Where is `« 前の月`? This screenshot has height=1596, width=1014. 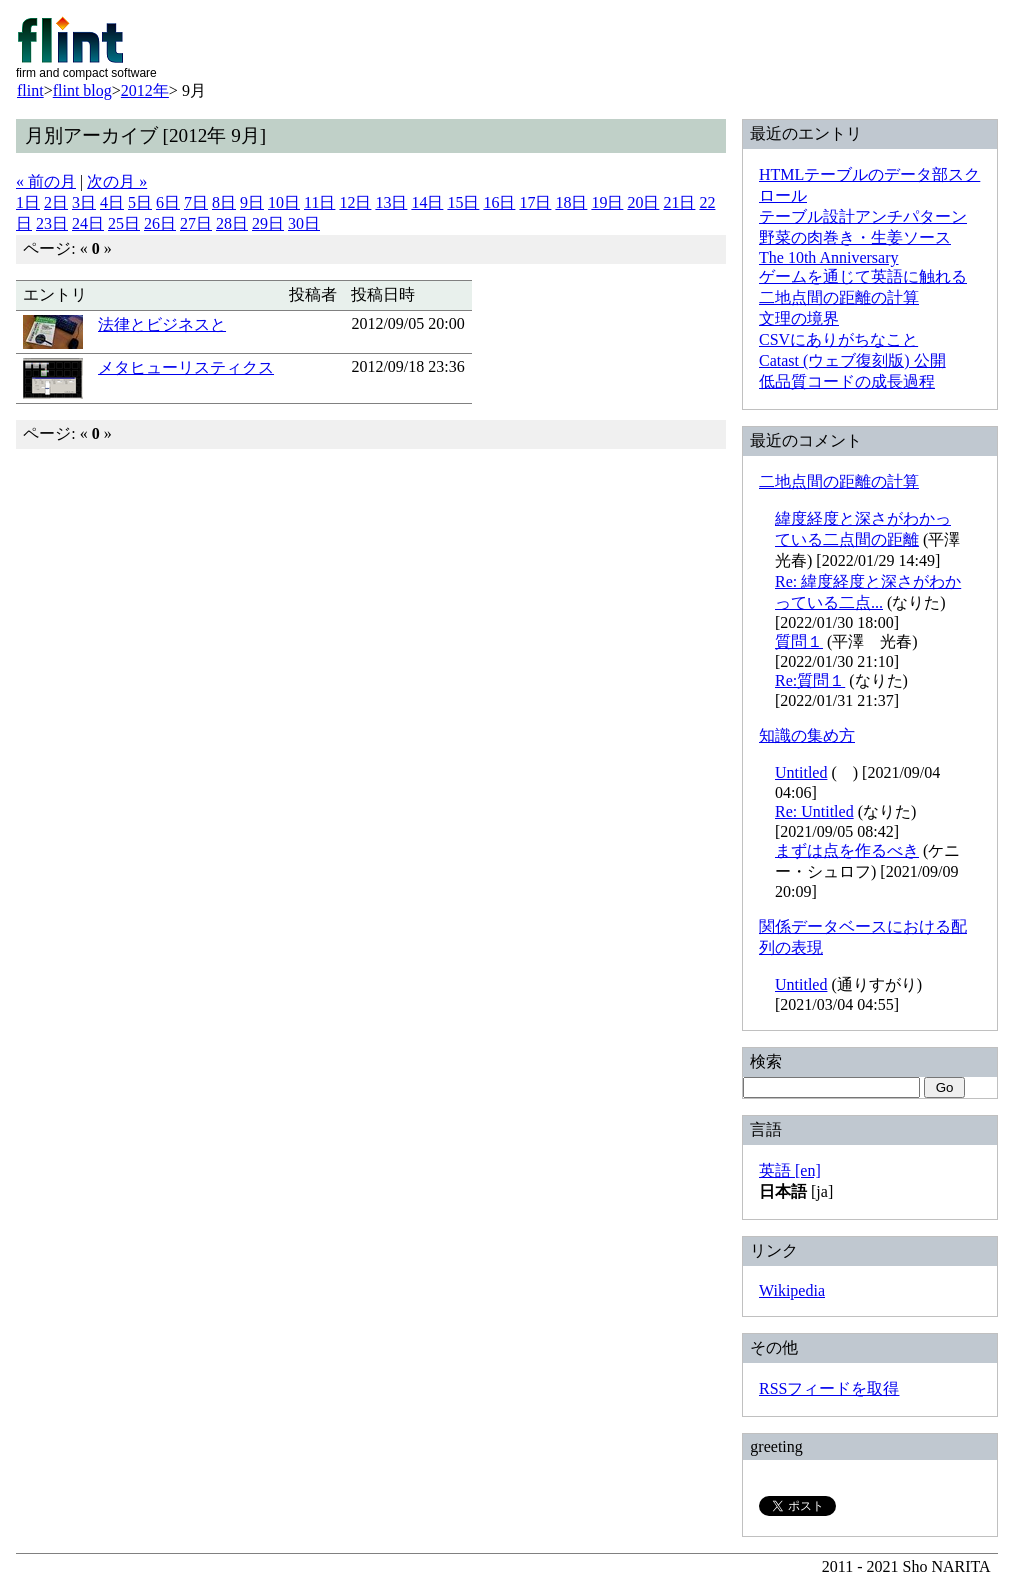
« 前の月 is located at coordinates (46, 181).